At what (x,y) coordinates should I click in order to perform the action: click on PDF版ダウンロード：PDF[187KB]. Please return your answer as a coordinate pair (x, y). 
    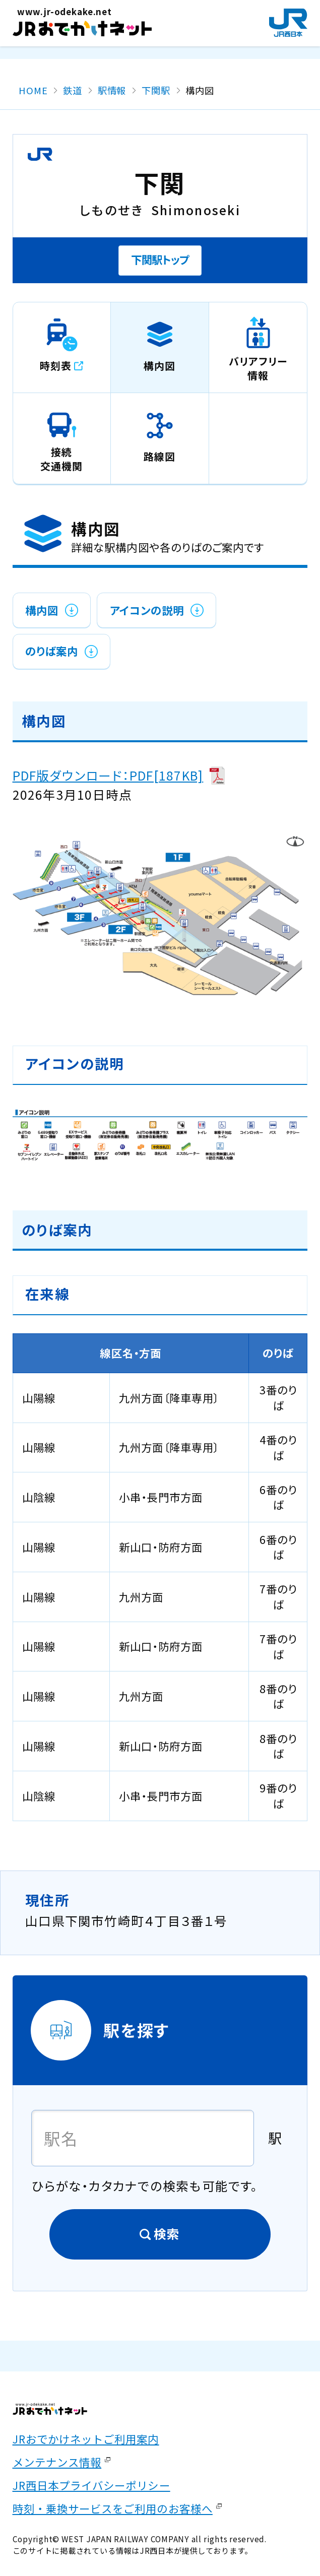
    Looking at the image, I should click on (108, 775).